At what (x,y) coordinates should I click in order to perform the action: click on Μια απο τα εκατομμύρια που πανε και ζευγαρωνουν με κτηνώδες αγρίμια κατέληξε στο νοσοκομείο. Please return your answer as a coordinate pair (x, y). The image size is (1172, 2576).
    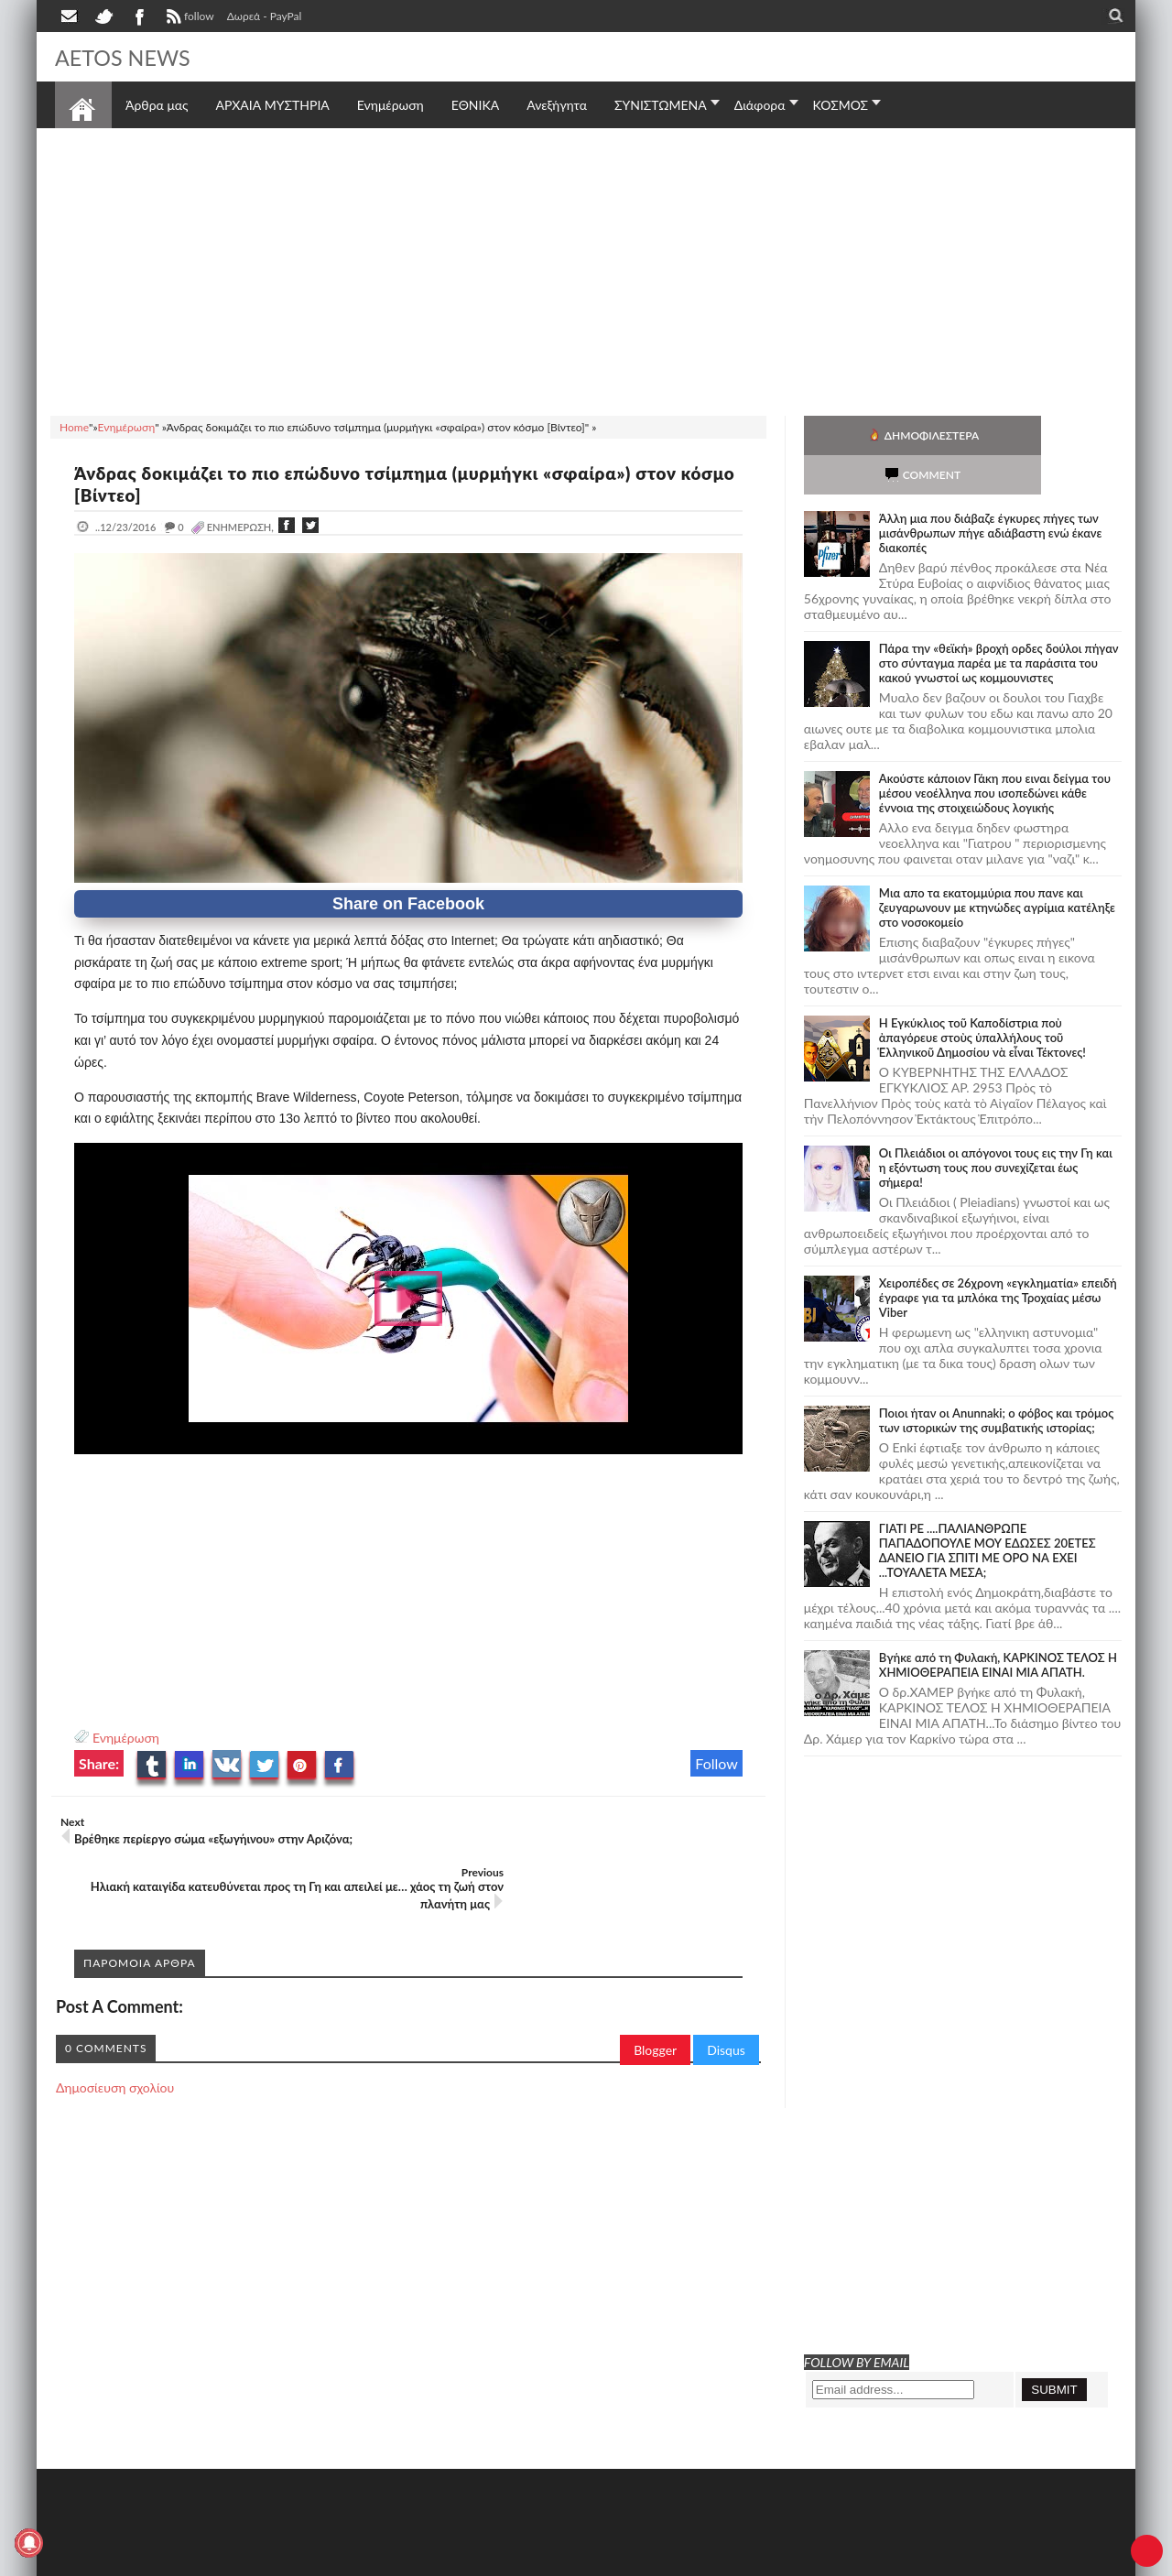
    Looking at the image, I should click on (997, 868).